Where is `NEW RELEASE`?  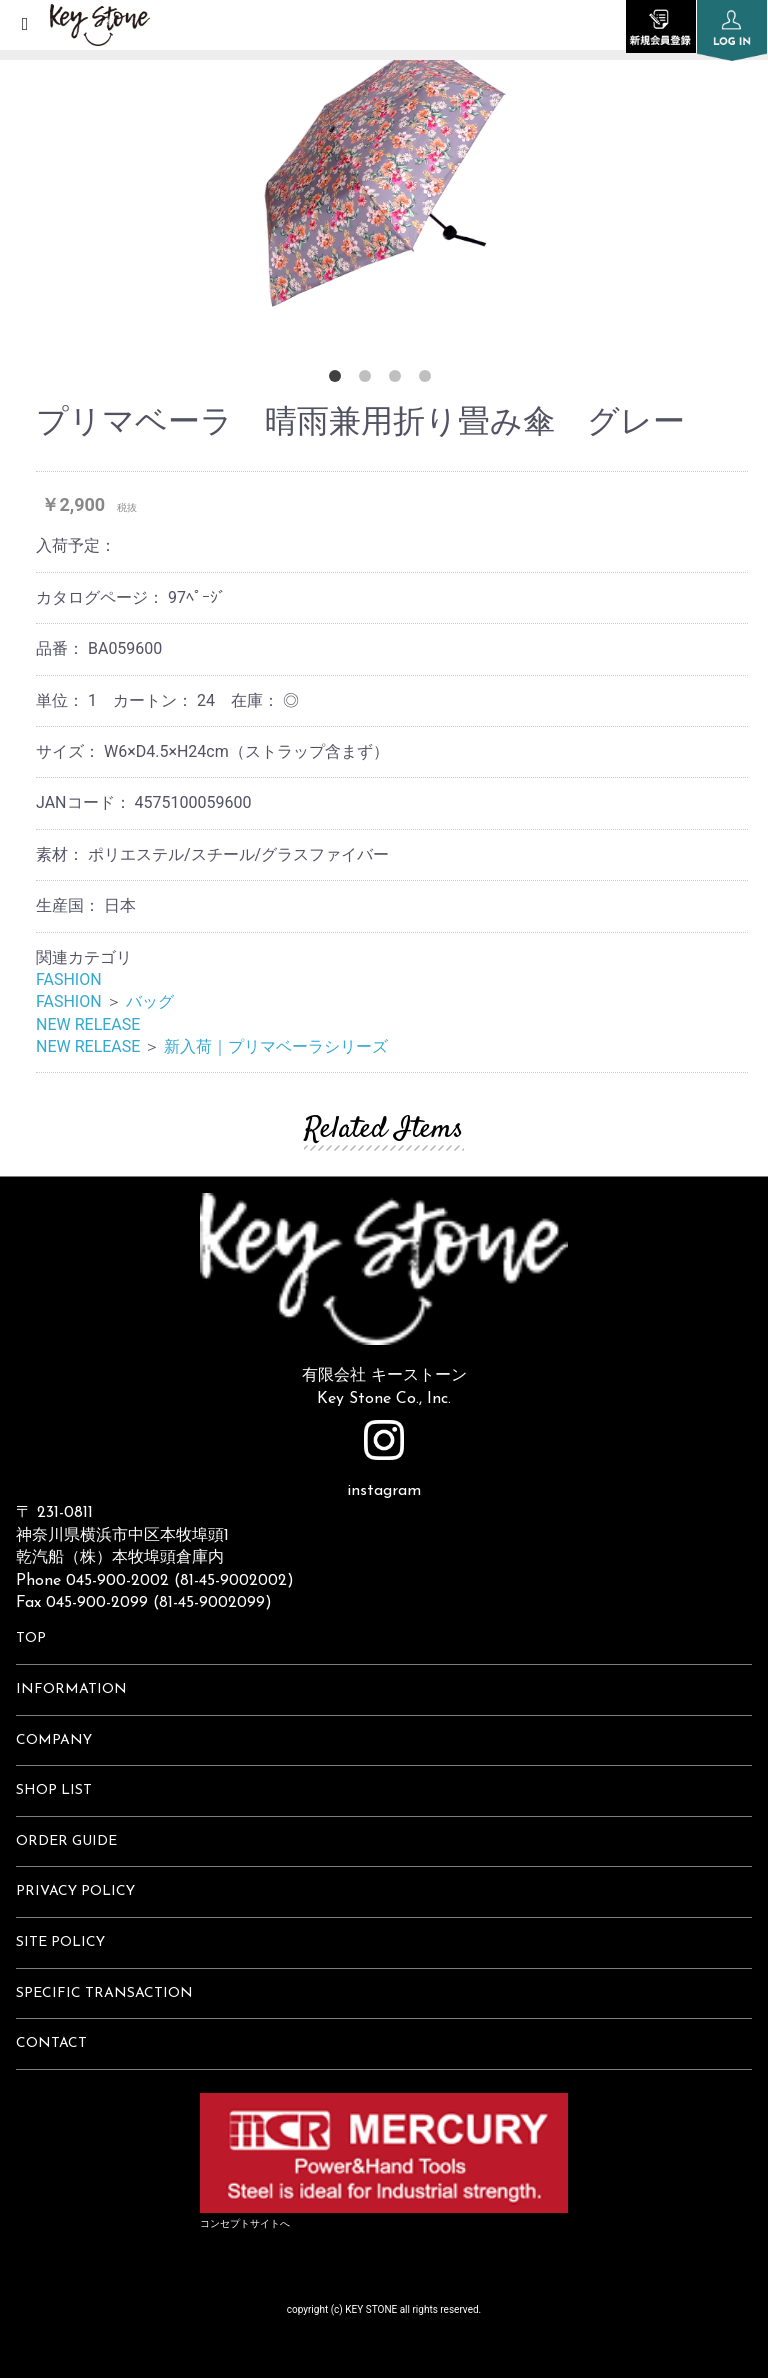
NEW RELEASE is located at coordinates (88, 1024).